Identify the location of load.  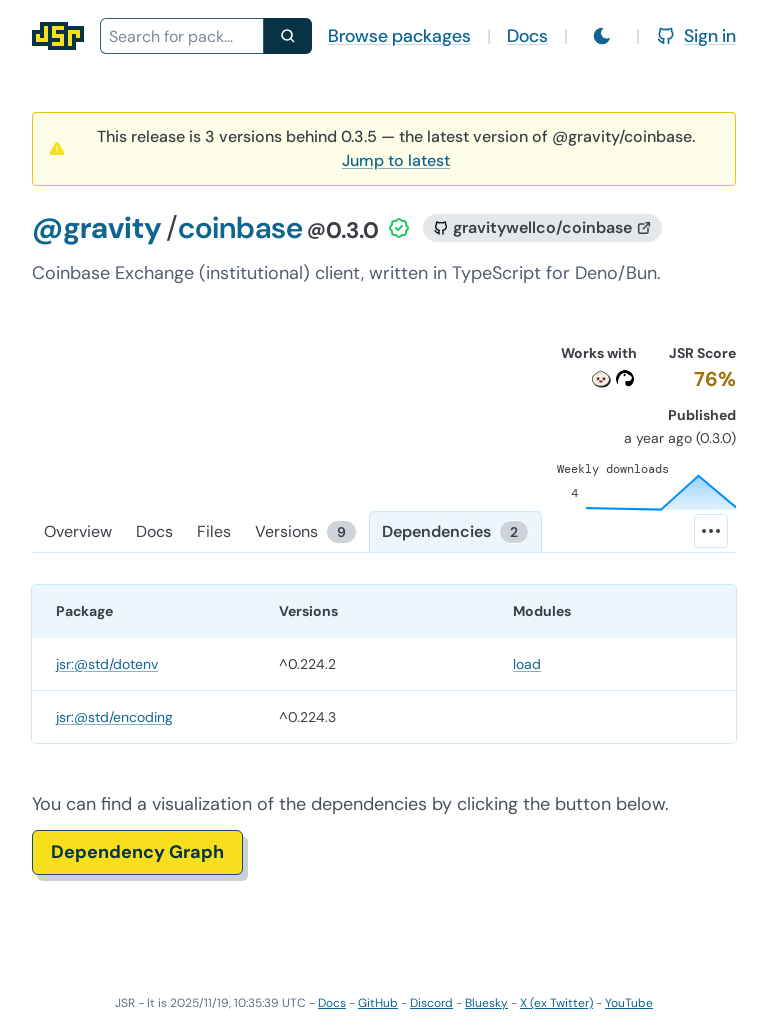
(527, 664).